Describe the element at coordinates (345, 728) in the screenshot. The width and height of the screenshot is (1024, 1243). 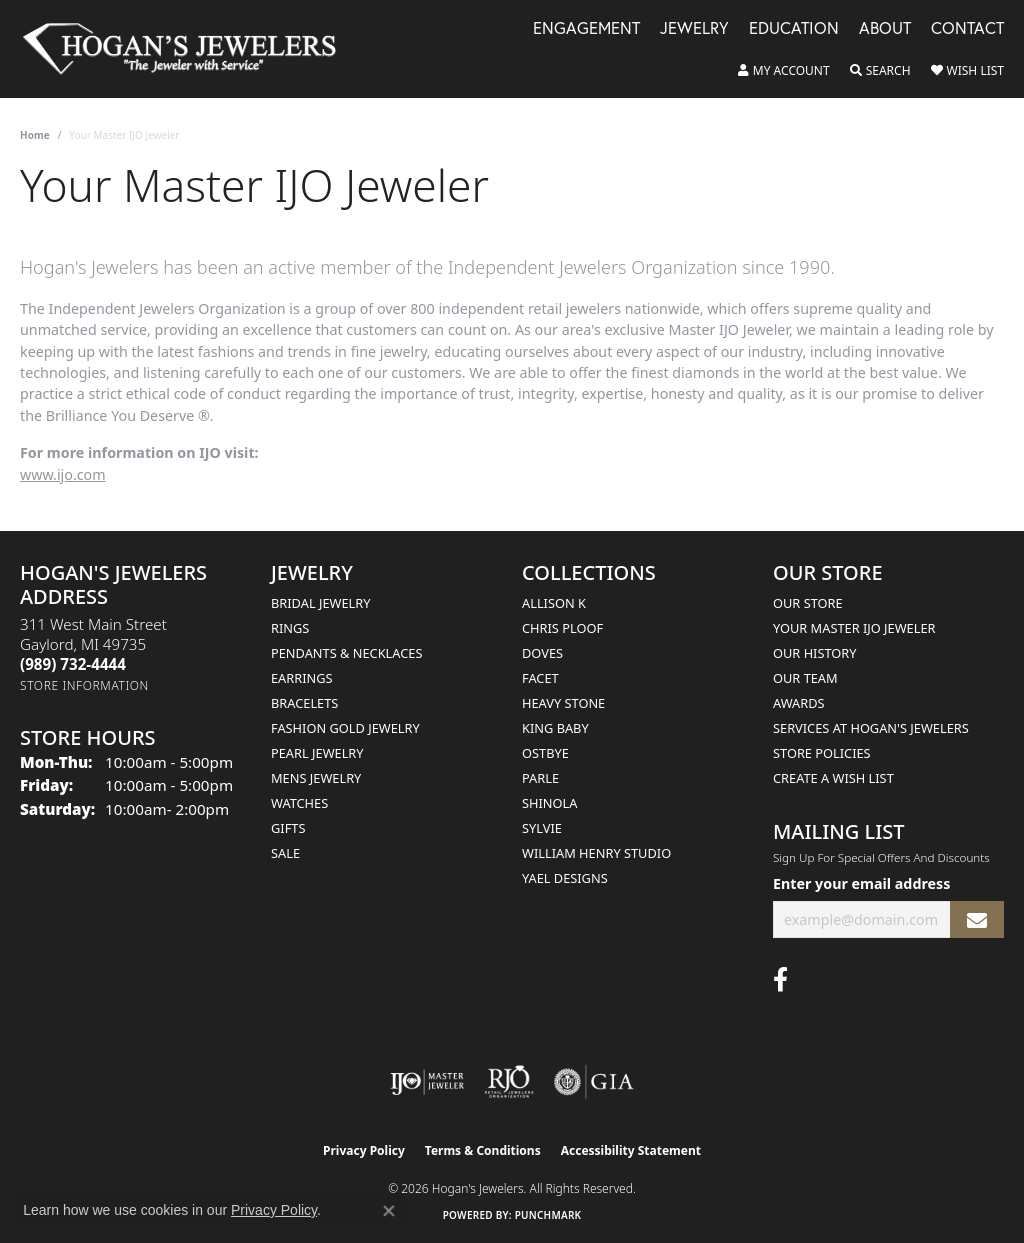
I see `Fashion Gold Jewelry [menuitem]` at that location.